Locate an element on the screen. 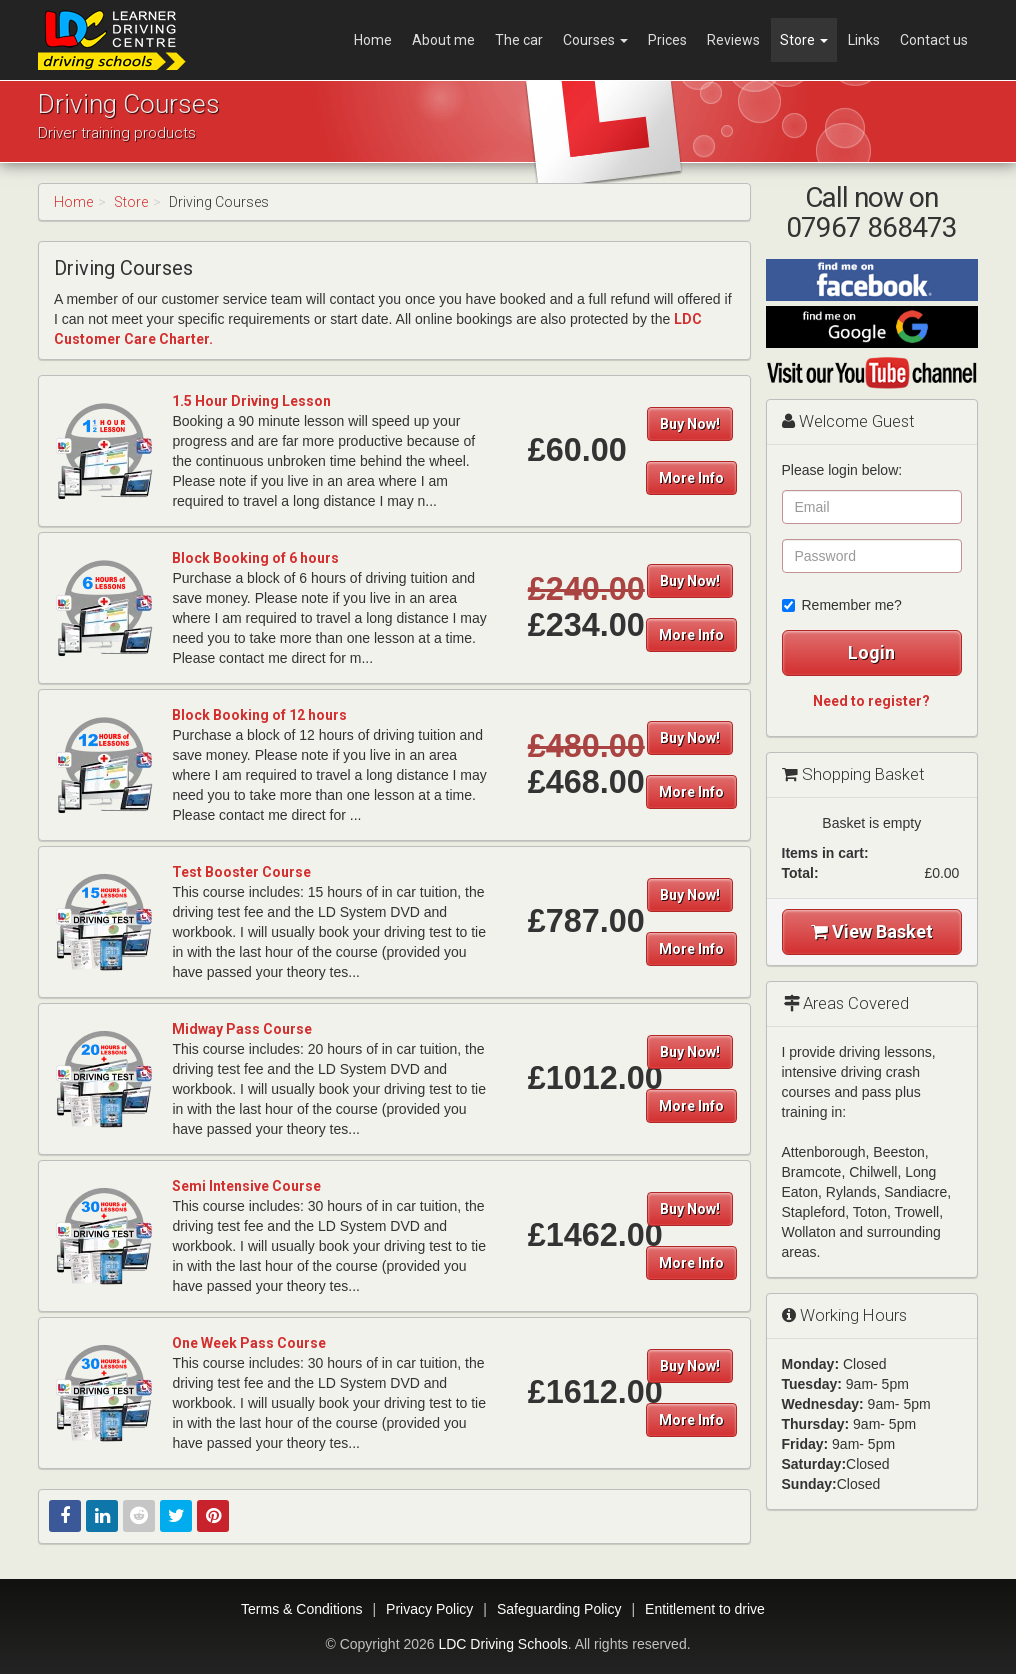  Need to register? is located at coordinates (871, 701).